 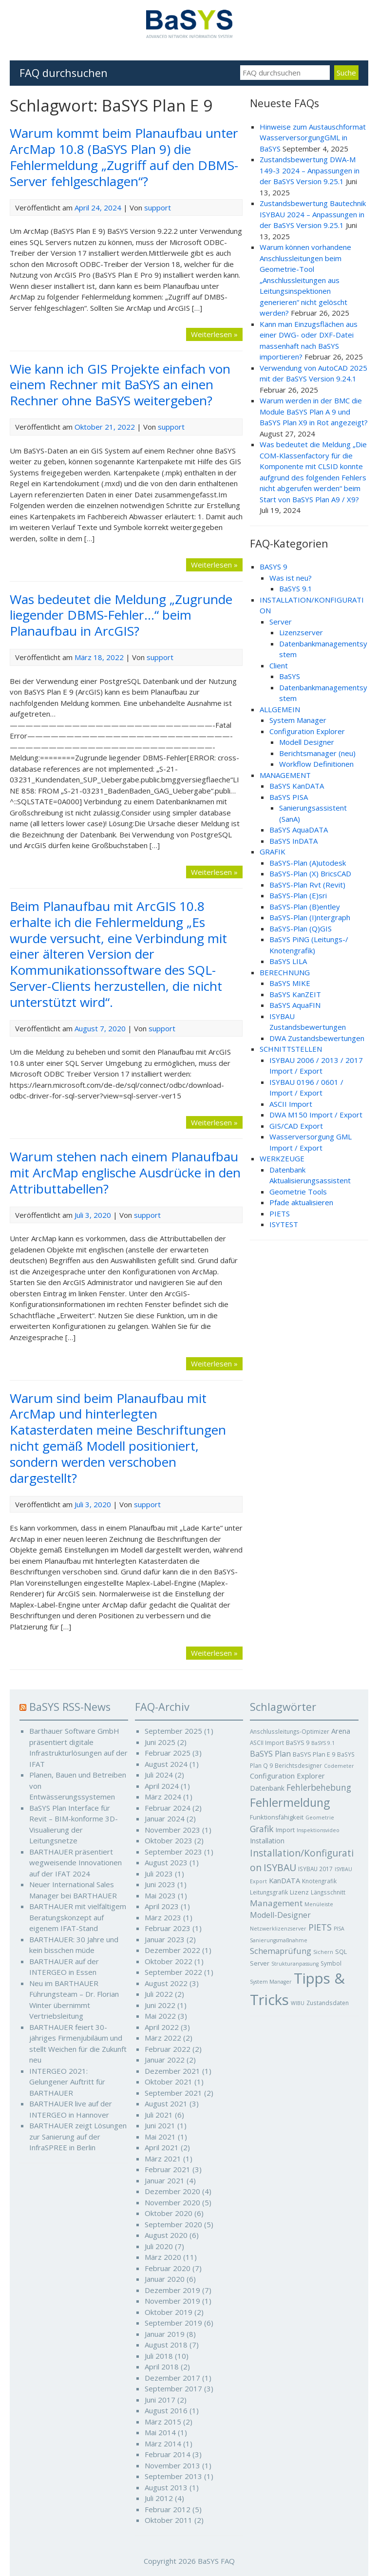 What do you see at coordinates (307, 731) in the screenshot?
I see `Configuration Explorer` at bounding box center [307, 731].